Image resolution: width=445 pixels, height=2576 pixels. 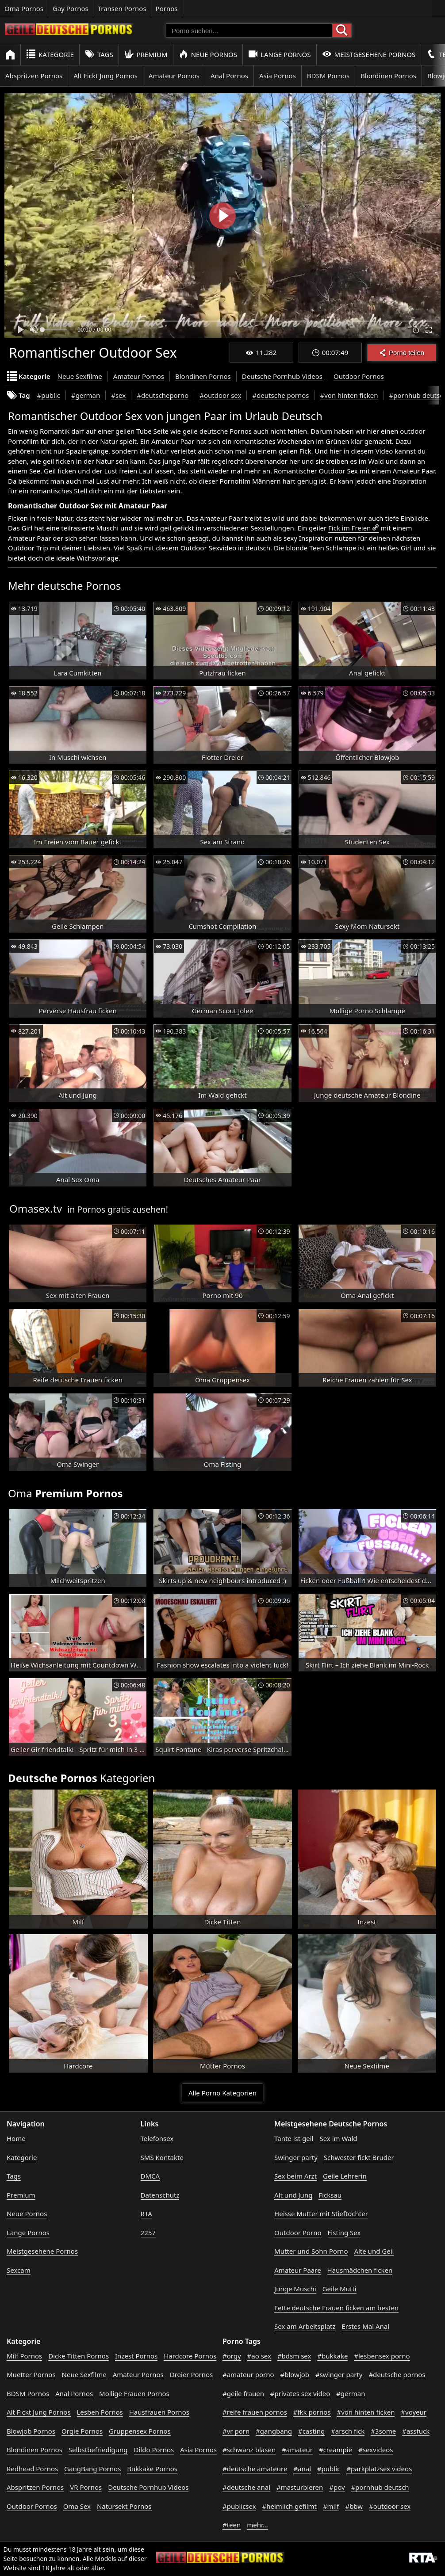 What do you see at coordinates (243, 2393) in the screenshot?
I see `#geile frauen` at bounding box center [243, 2393].